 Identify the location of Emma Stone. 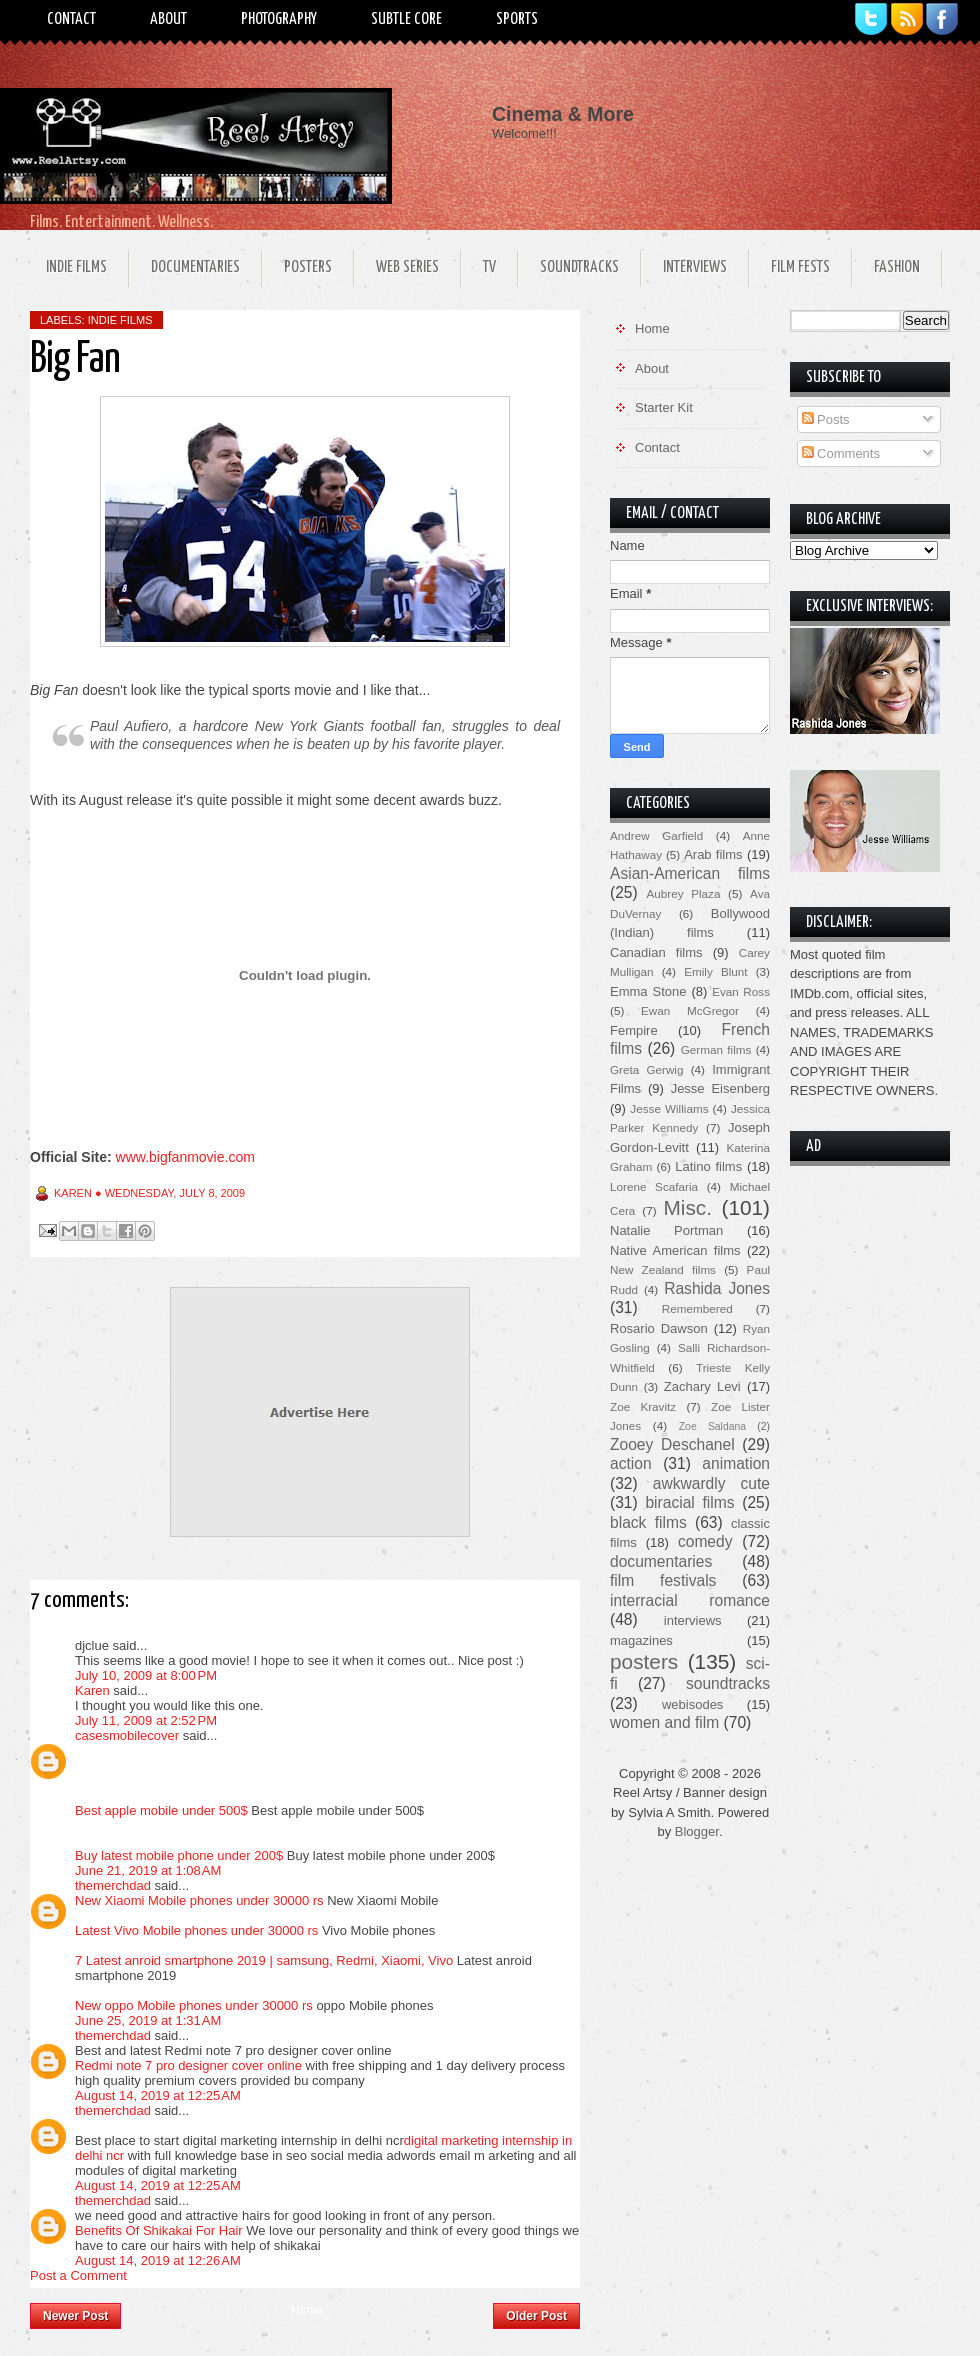
(648, 991).